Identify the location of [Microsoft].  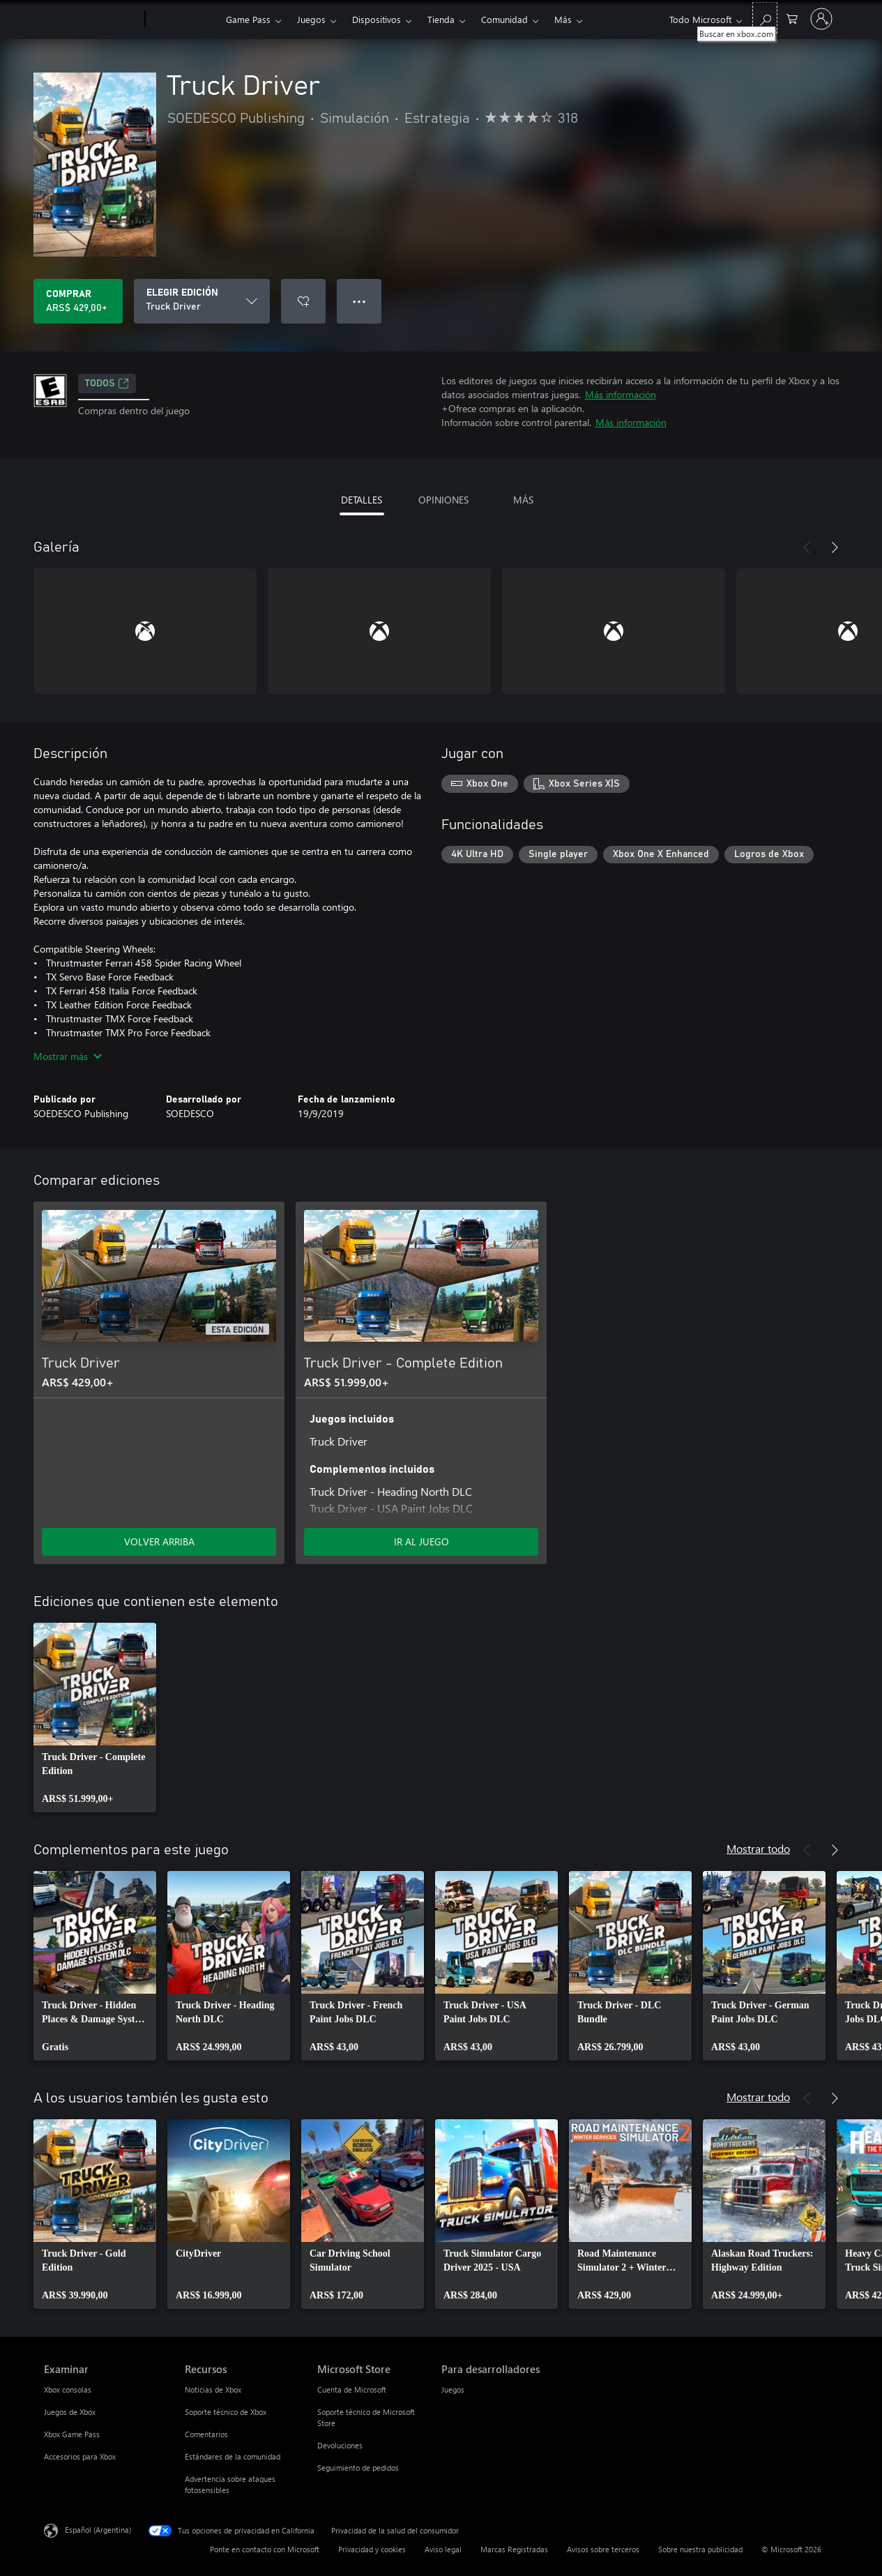
(91, 19).